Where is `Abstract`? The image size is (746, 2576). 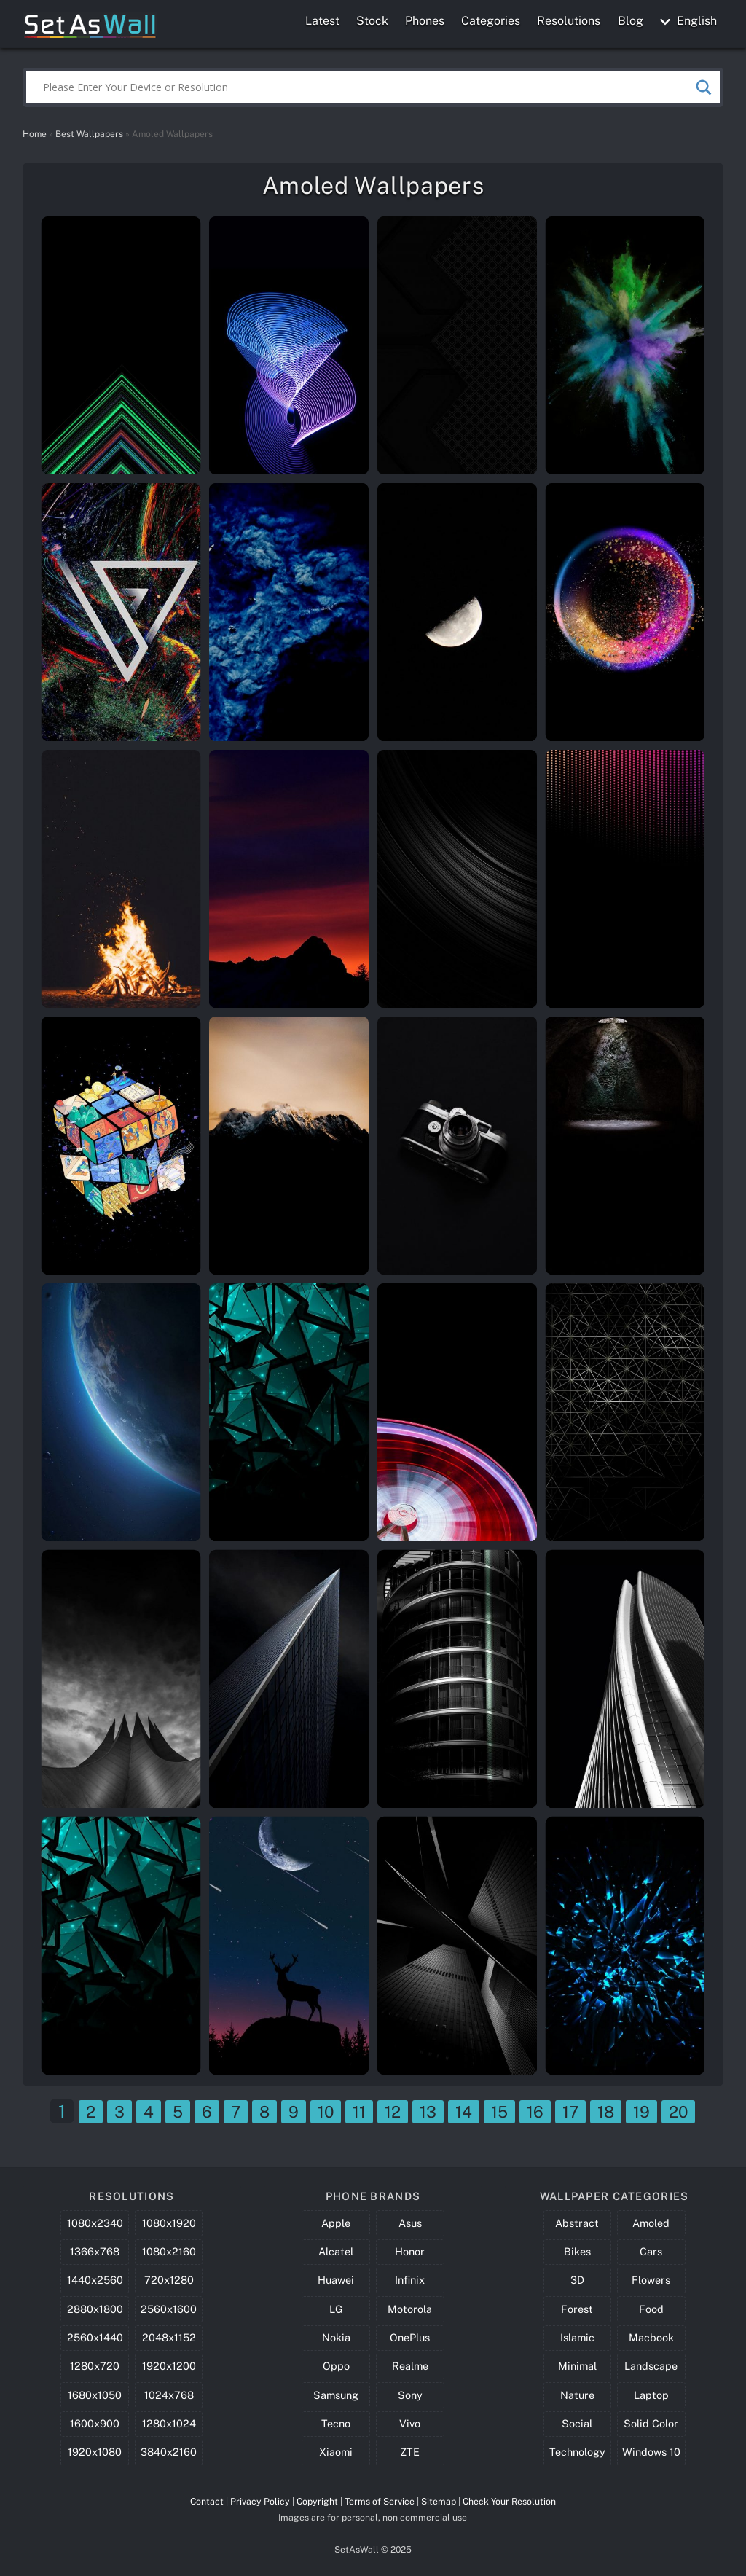
Abstract is located at coordinates (577, 2223).